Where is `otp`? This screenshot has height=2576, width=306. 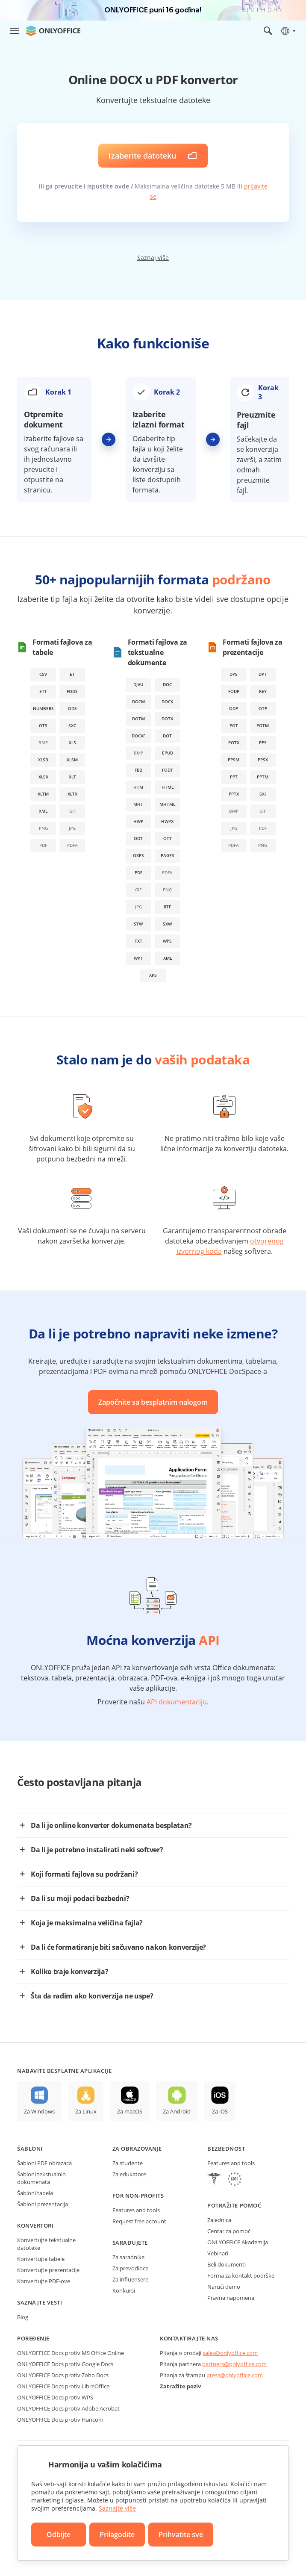
otp is located at coordinates (263, 708).